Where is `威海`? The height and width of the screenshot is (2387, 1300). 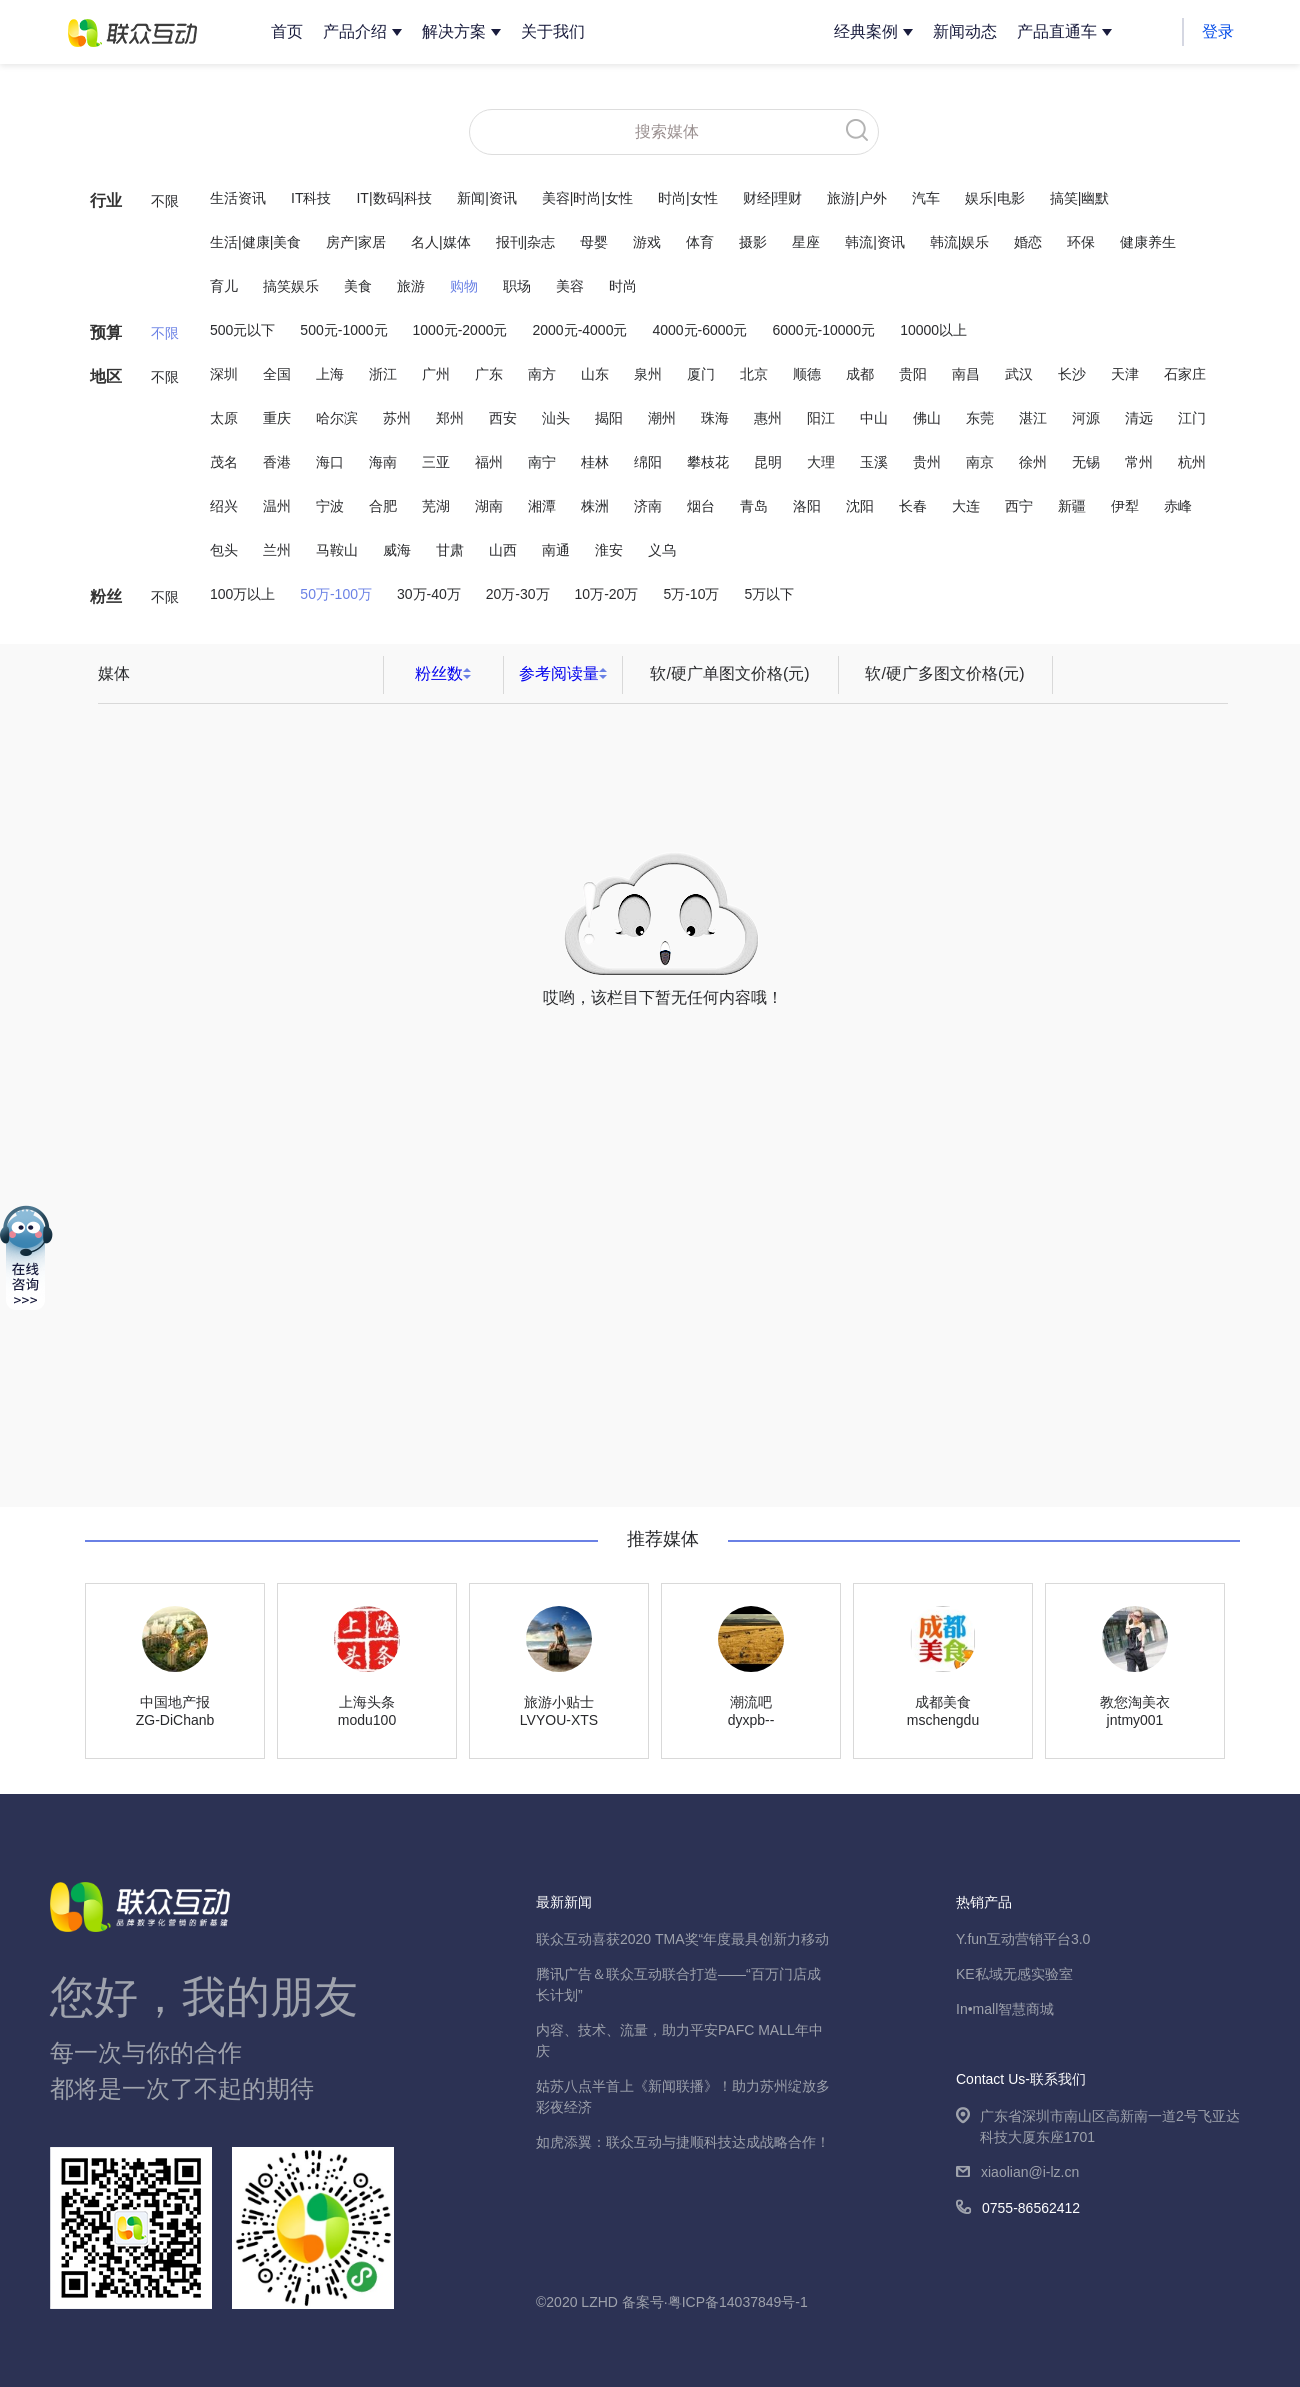 威海 is located at coordinates (397, 550).